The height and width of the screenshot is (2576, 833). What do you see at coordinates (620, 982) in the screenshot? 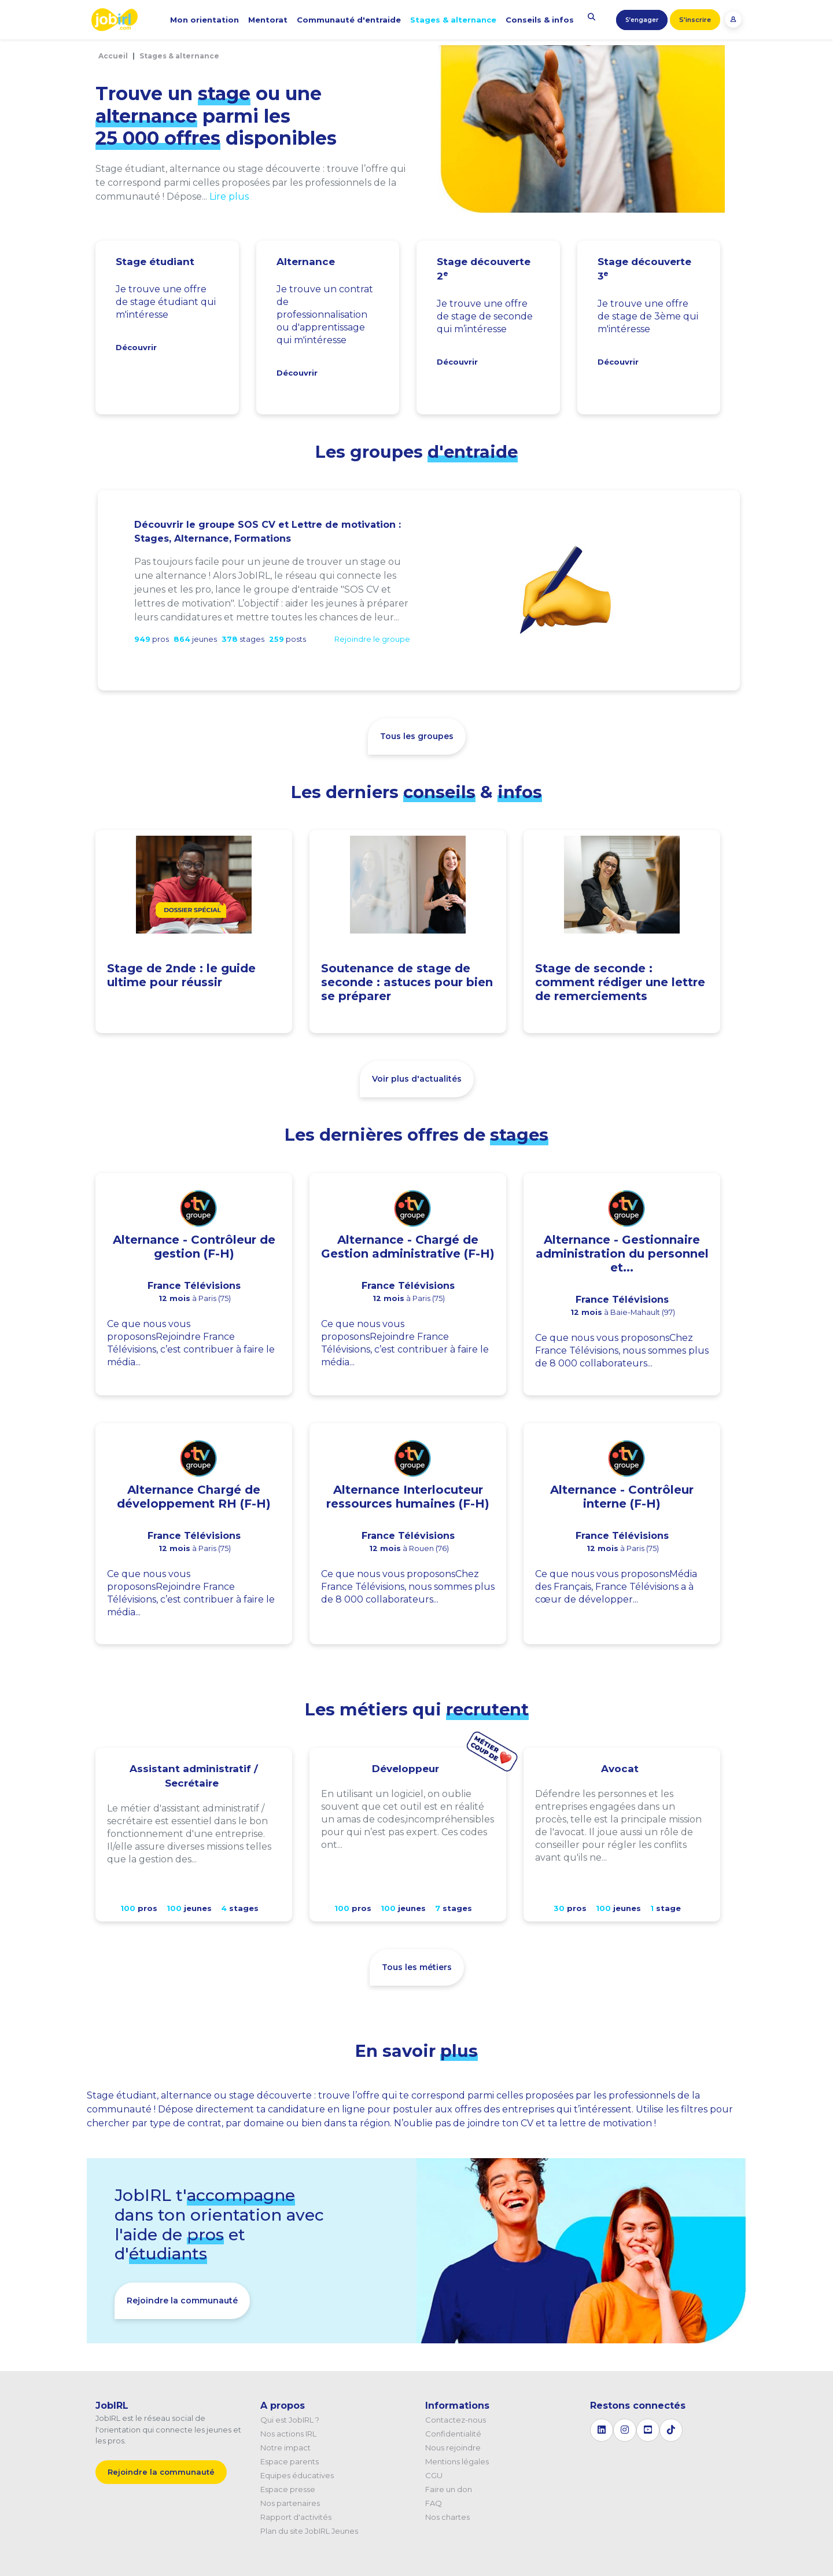
I see `Stage de seconde : comment rédiger une lettre de remerciements` at bounding box center [620, 982].